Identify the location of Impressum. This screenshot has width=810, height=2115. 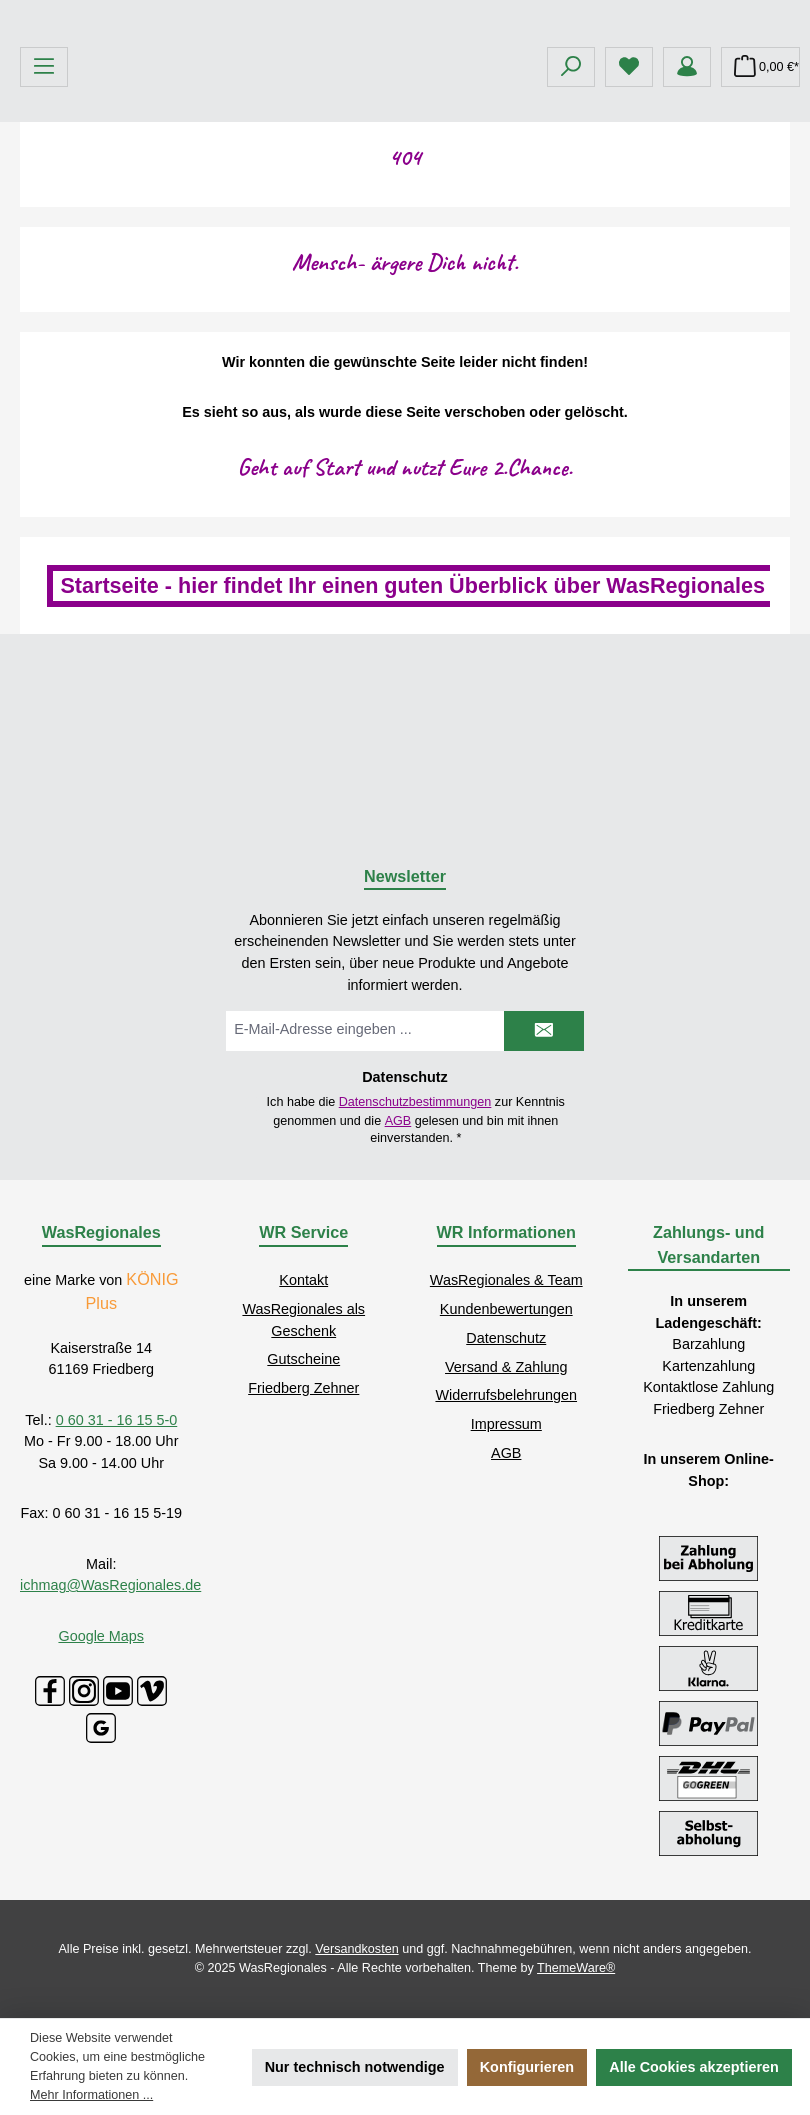
(506, 1424).